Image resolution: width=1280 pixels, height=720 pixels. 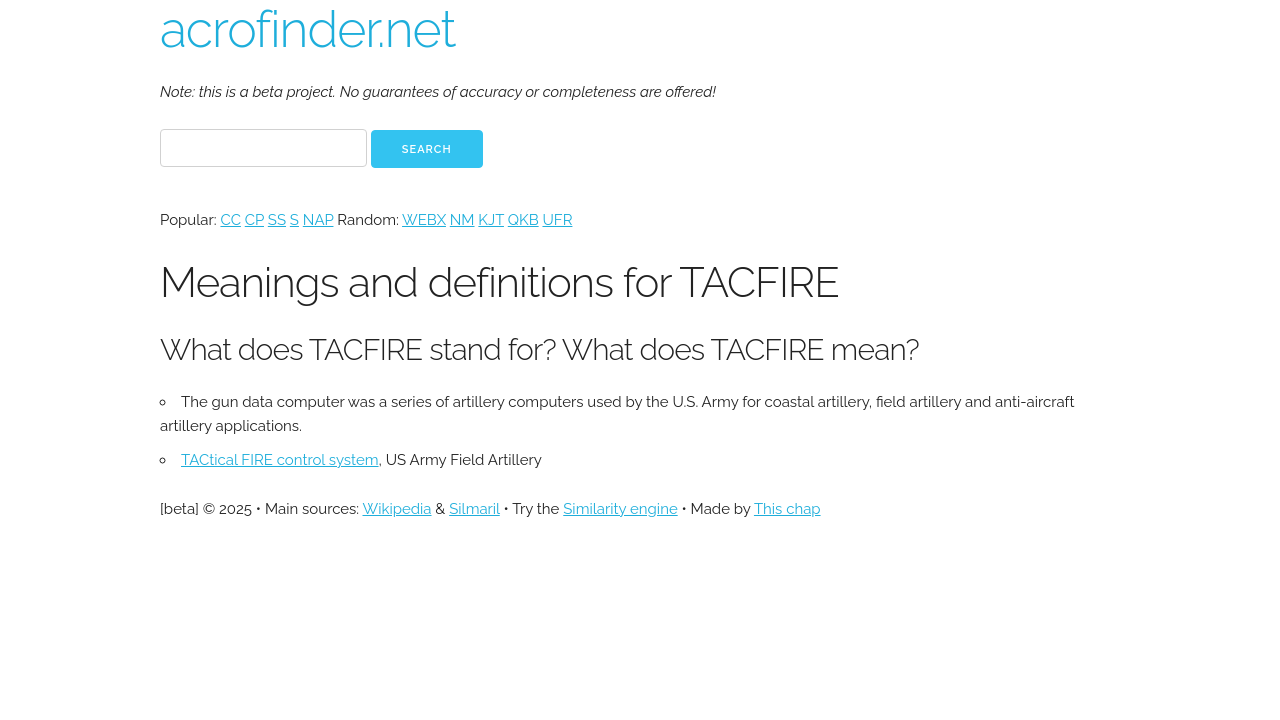 What do you see at coordinates (280, 460) in the screenshot?
I see `TACtical FIRE control system` at bounding box center [280, 460].